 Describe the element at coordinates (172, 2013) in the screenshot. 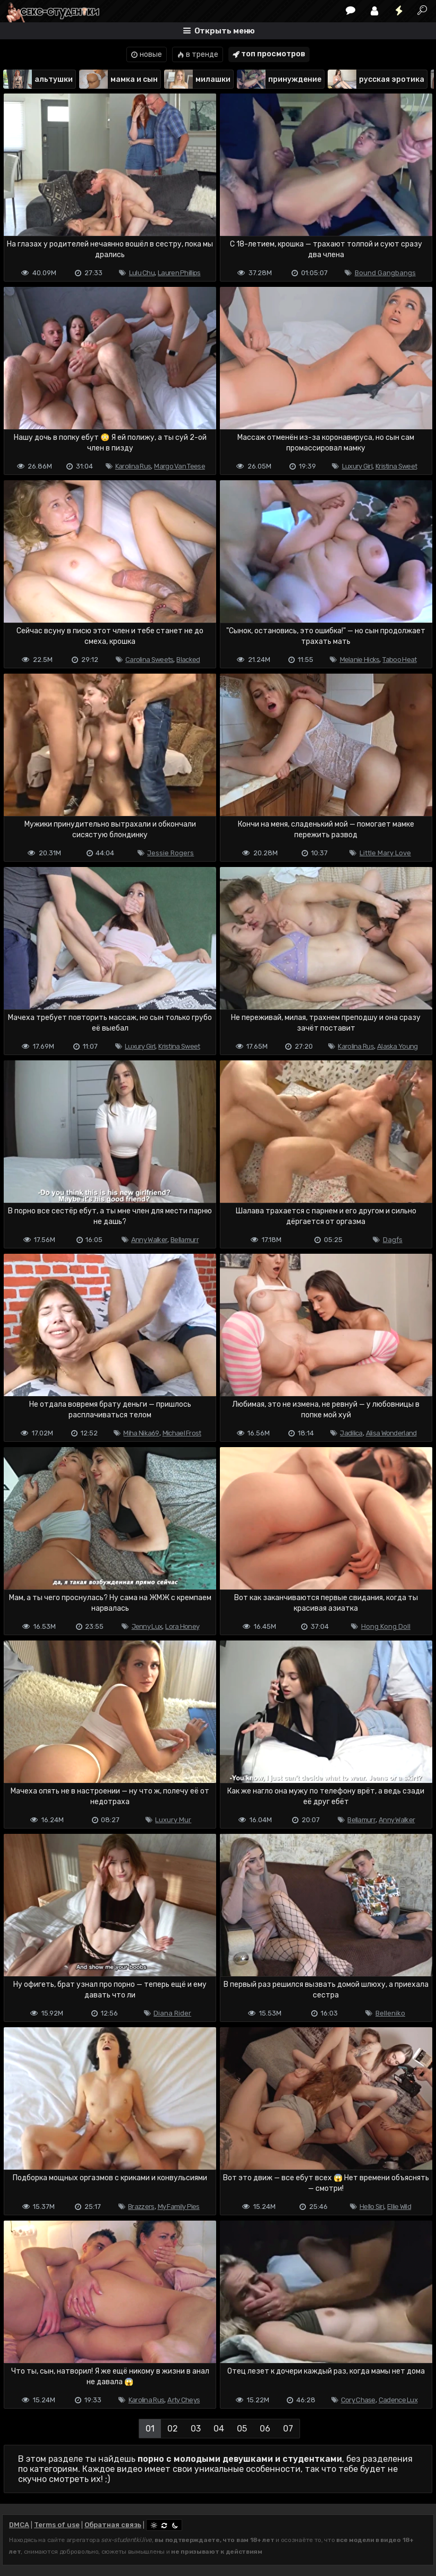

I see `Diana Rider` at that location.